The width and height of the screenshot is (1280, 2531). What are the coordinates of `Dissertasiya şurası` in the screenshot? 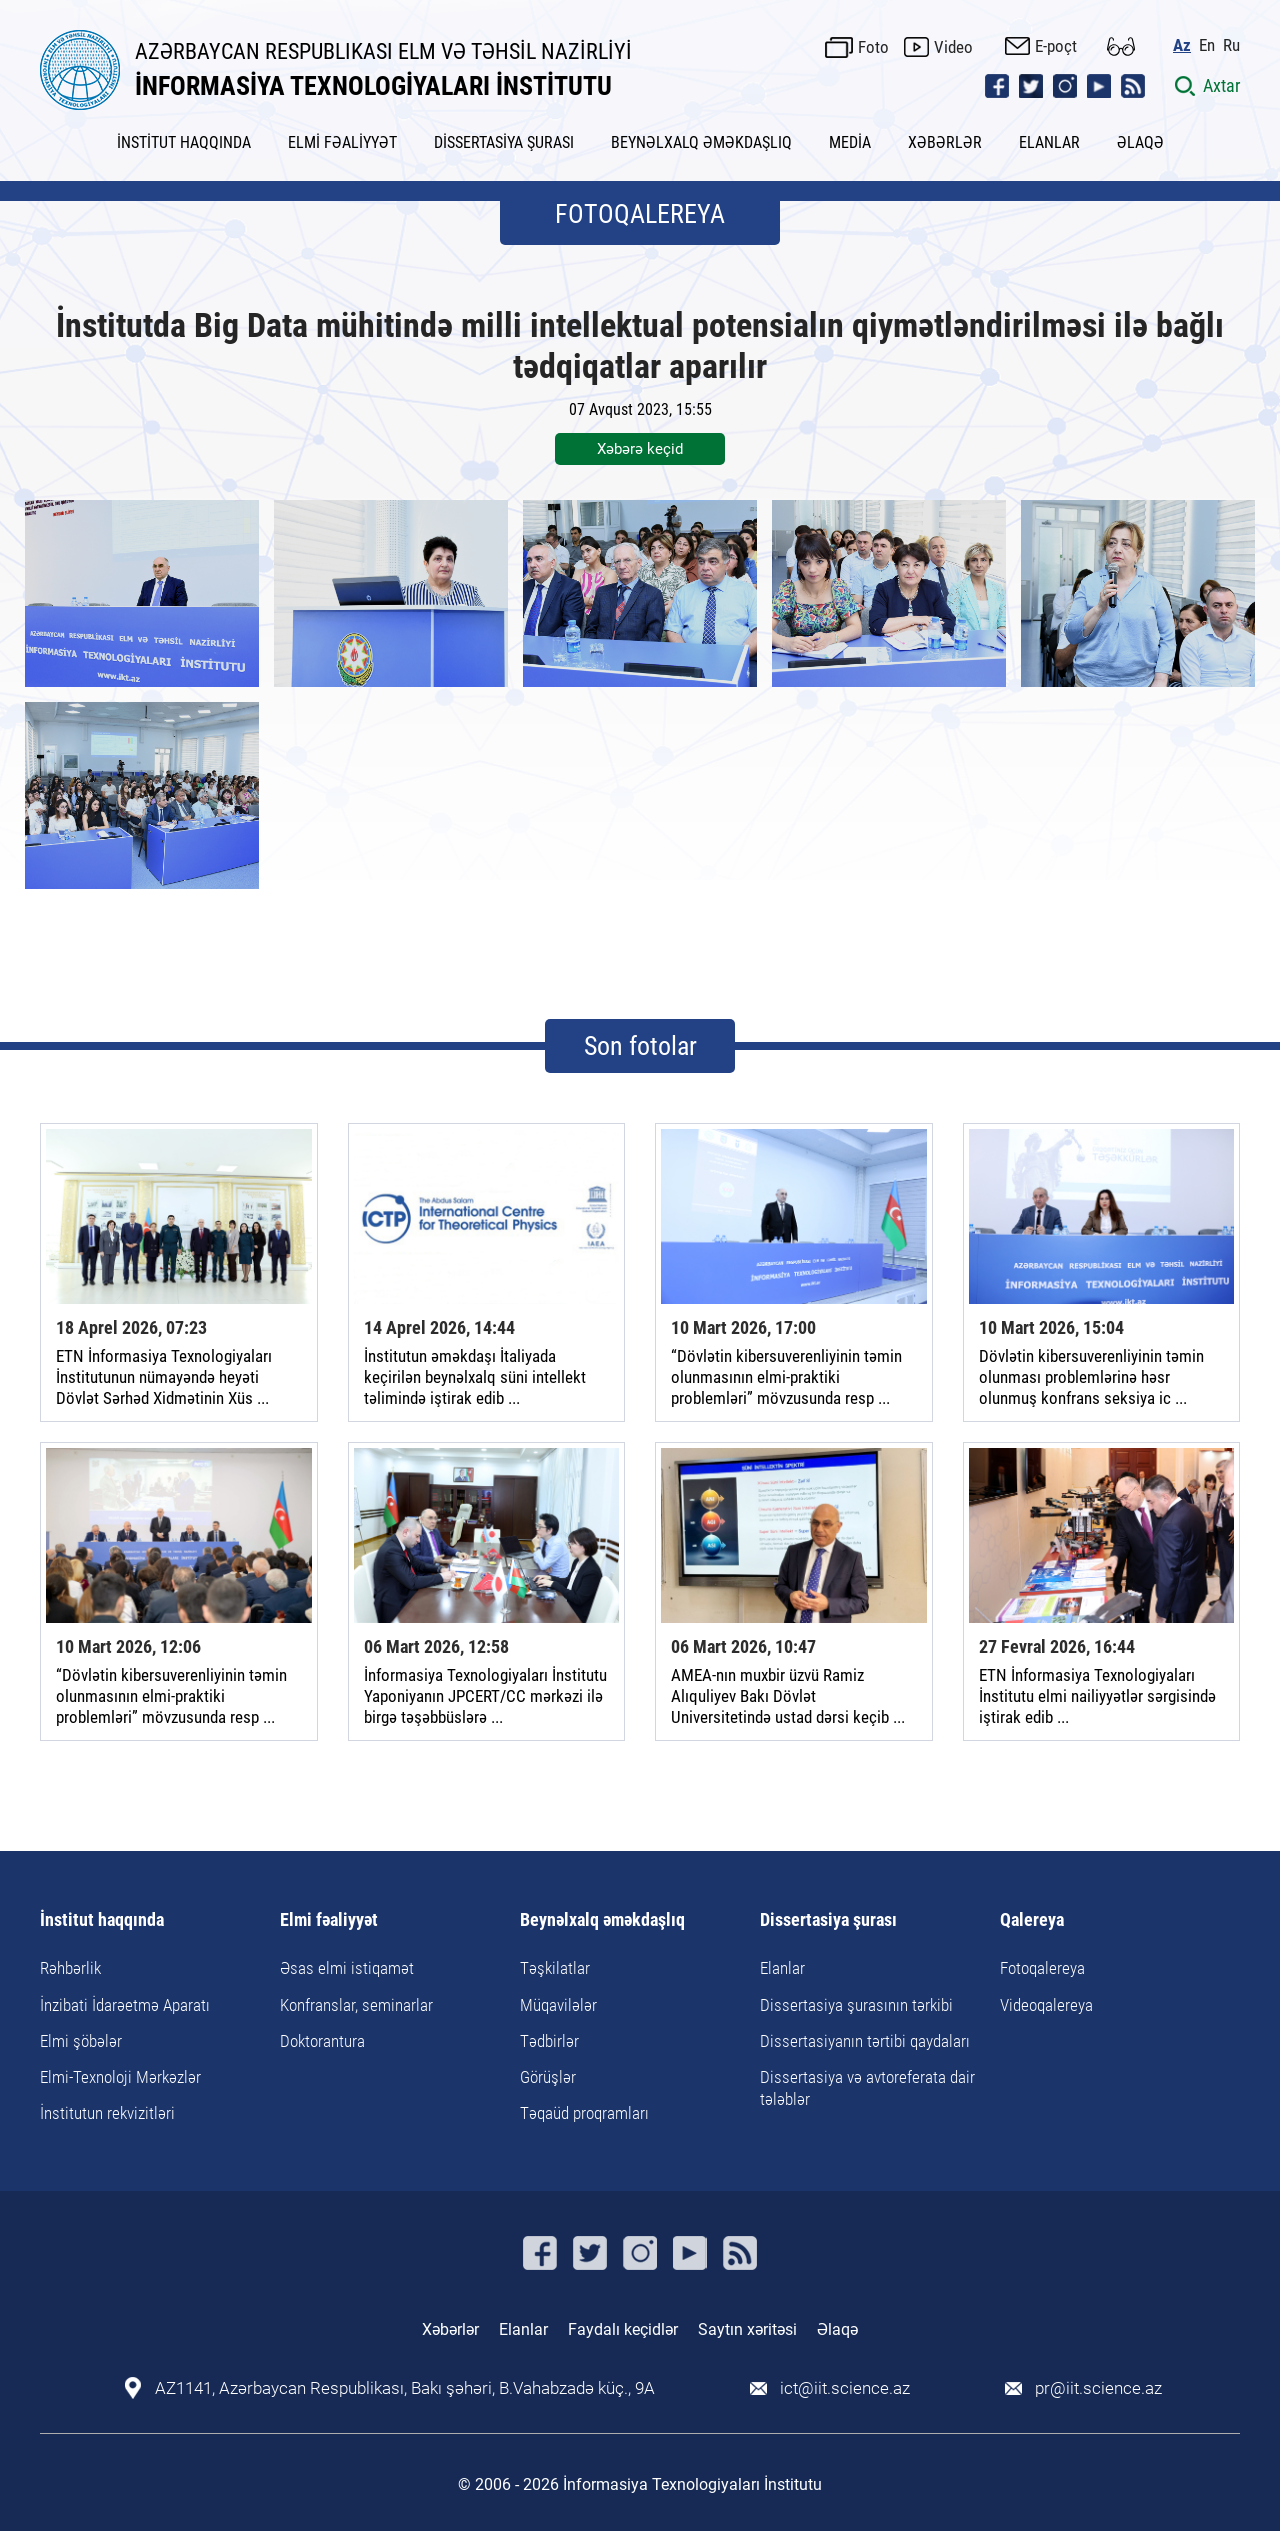 It's located at (828, 1920).